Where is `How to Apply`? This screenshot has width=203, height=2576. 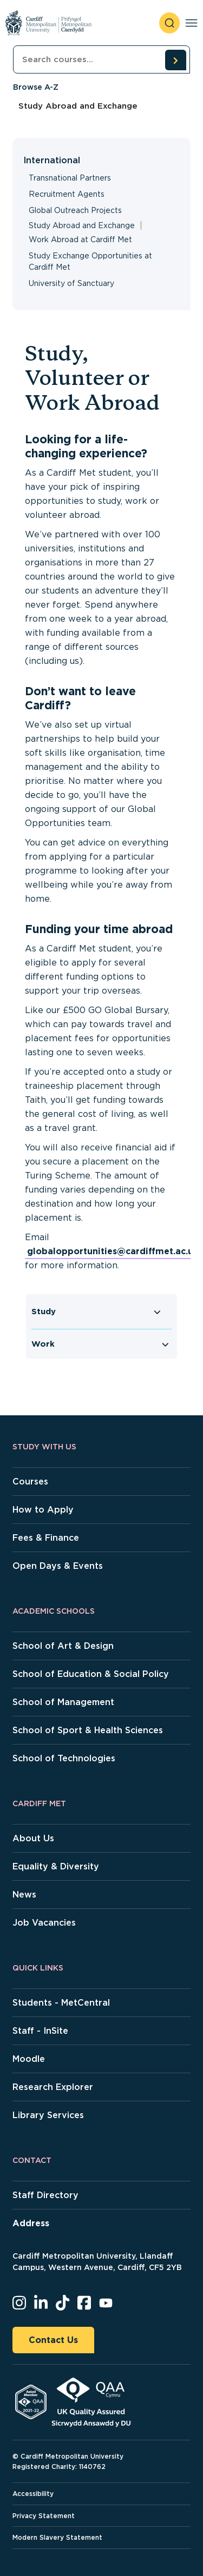 How to Apply is located at coordinates (43, 1510).